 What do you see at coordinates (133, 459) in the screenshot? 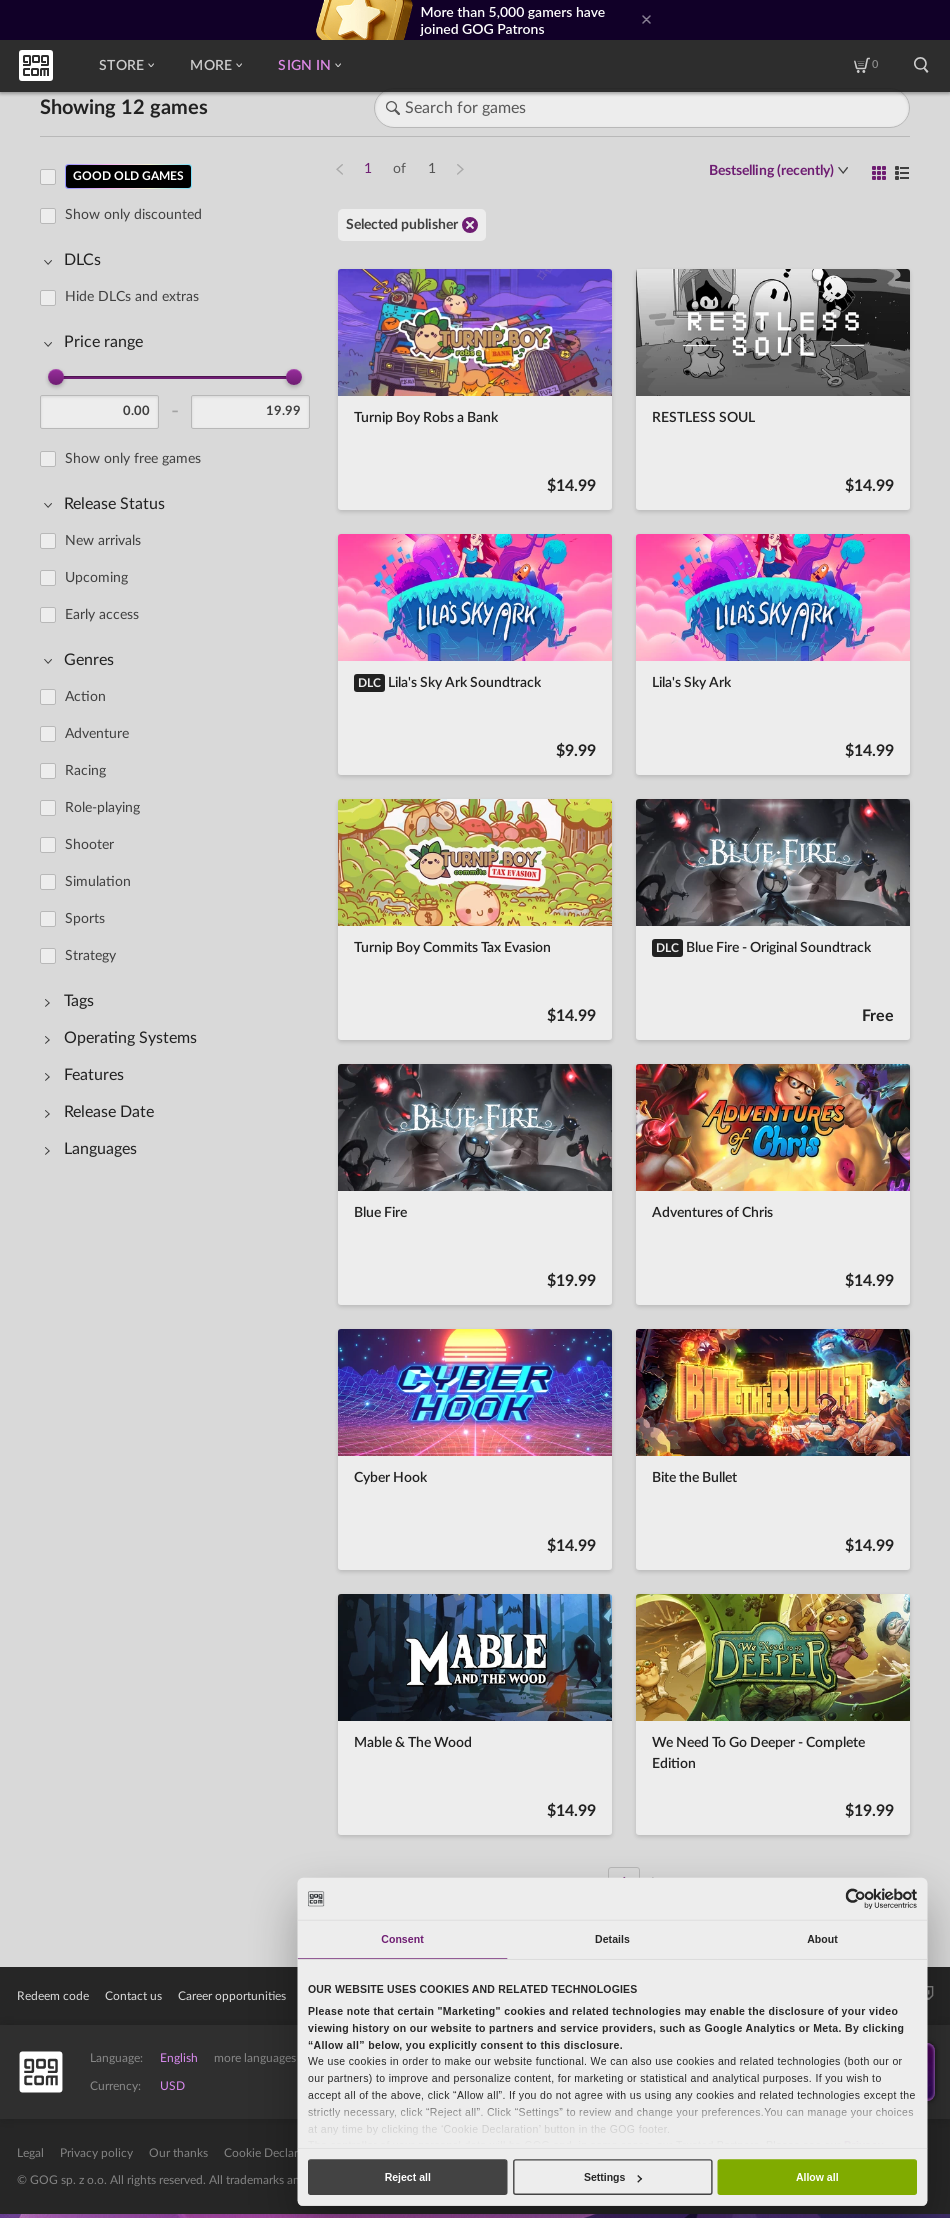
I see `Show only free games` at bounding box center [133, 459].